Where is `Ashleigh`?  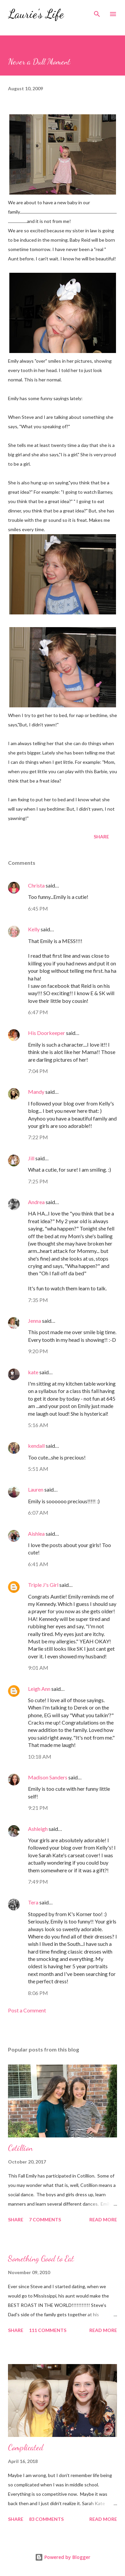
Ashleigh is located at coordinates (38, 1829).